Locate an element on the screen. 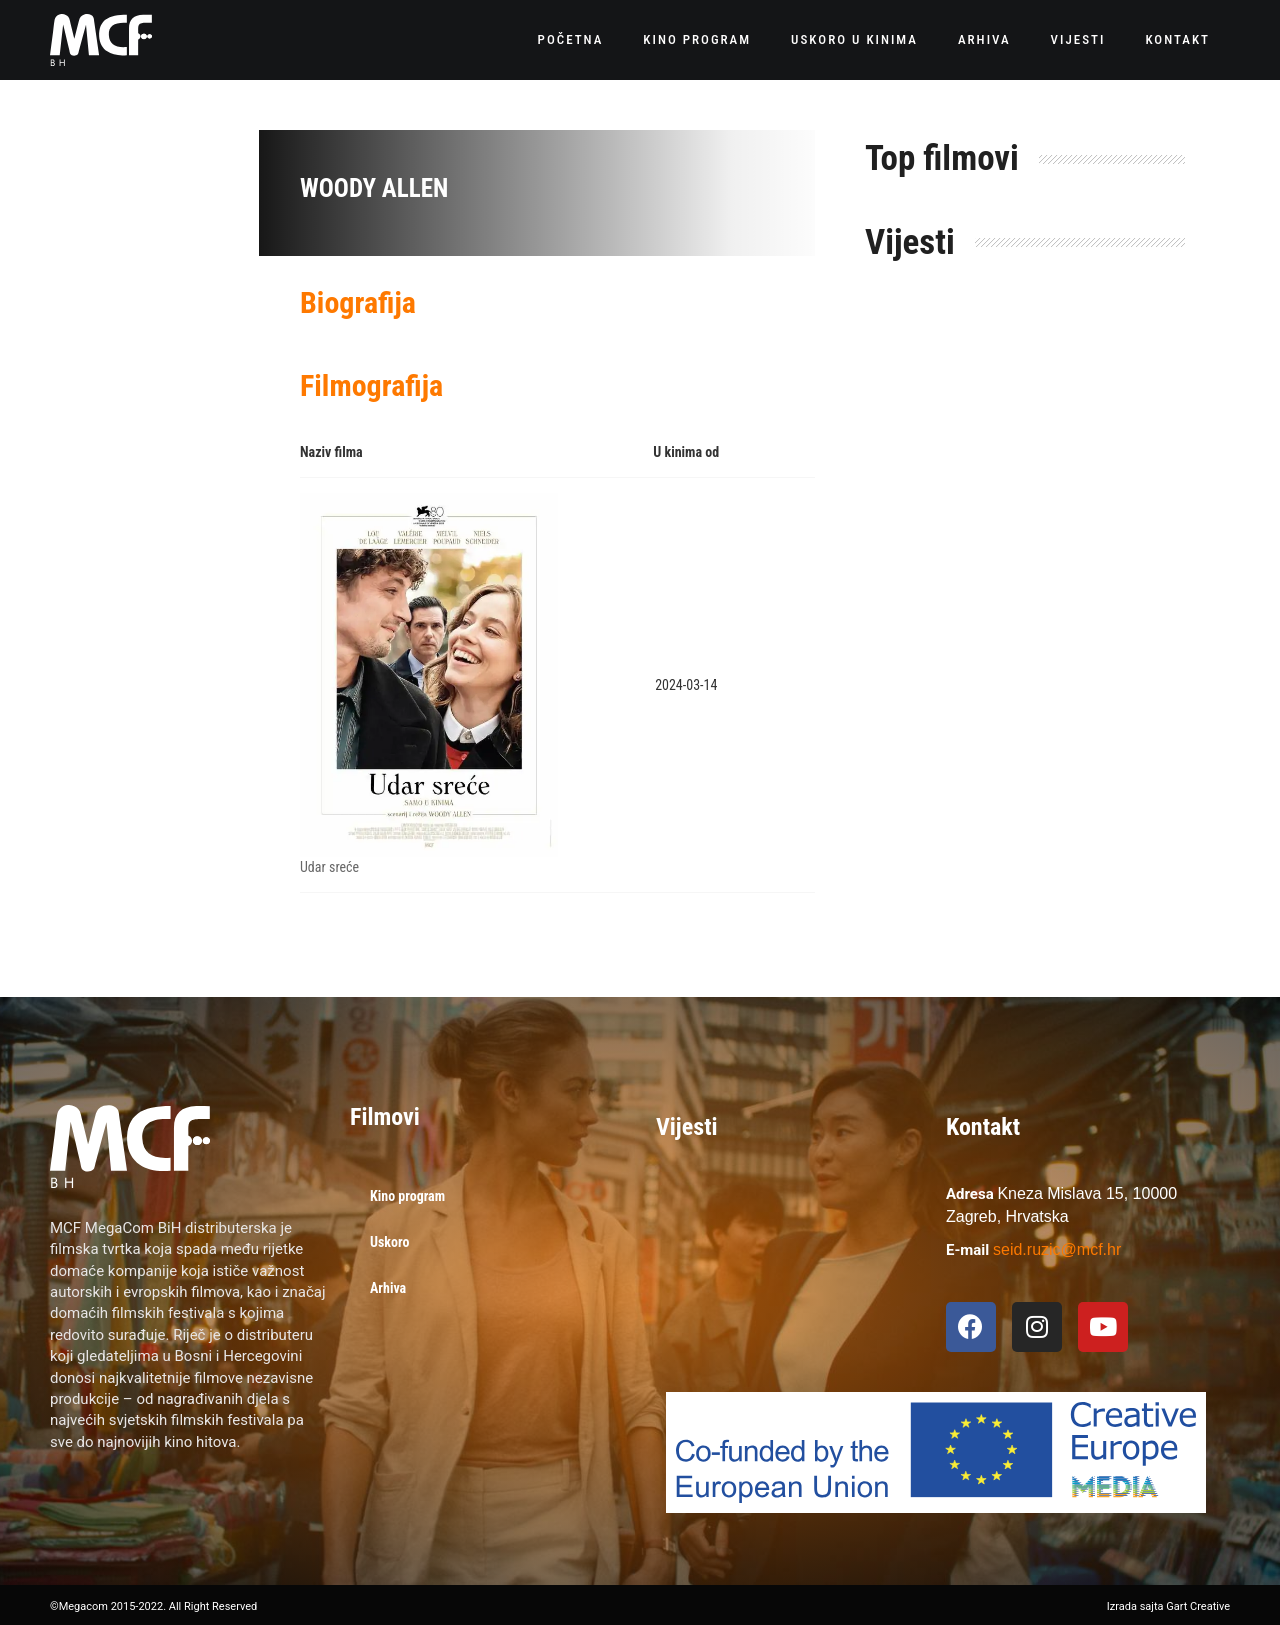 The height and width of the screenshot is (1625, 1280). Početna is located at coordinates (571, 39).